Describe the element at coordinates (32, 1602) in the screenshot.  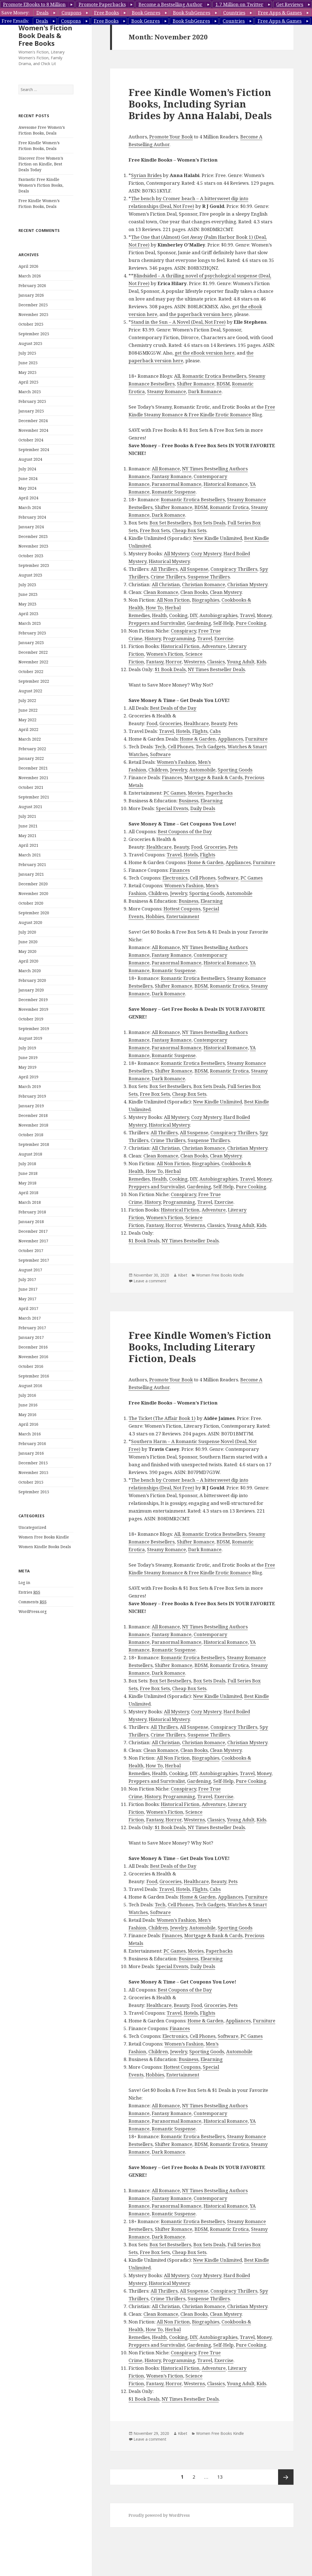
I see `Comments` at that location.